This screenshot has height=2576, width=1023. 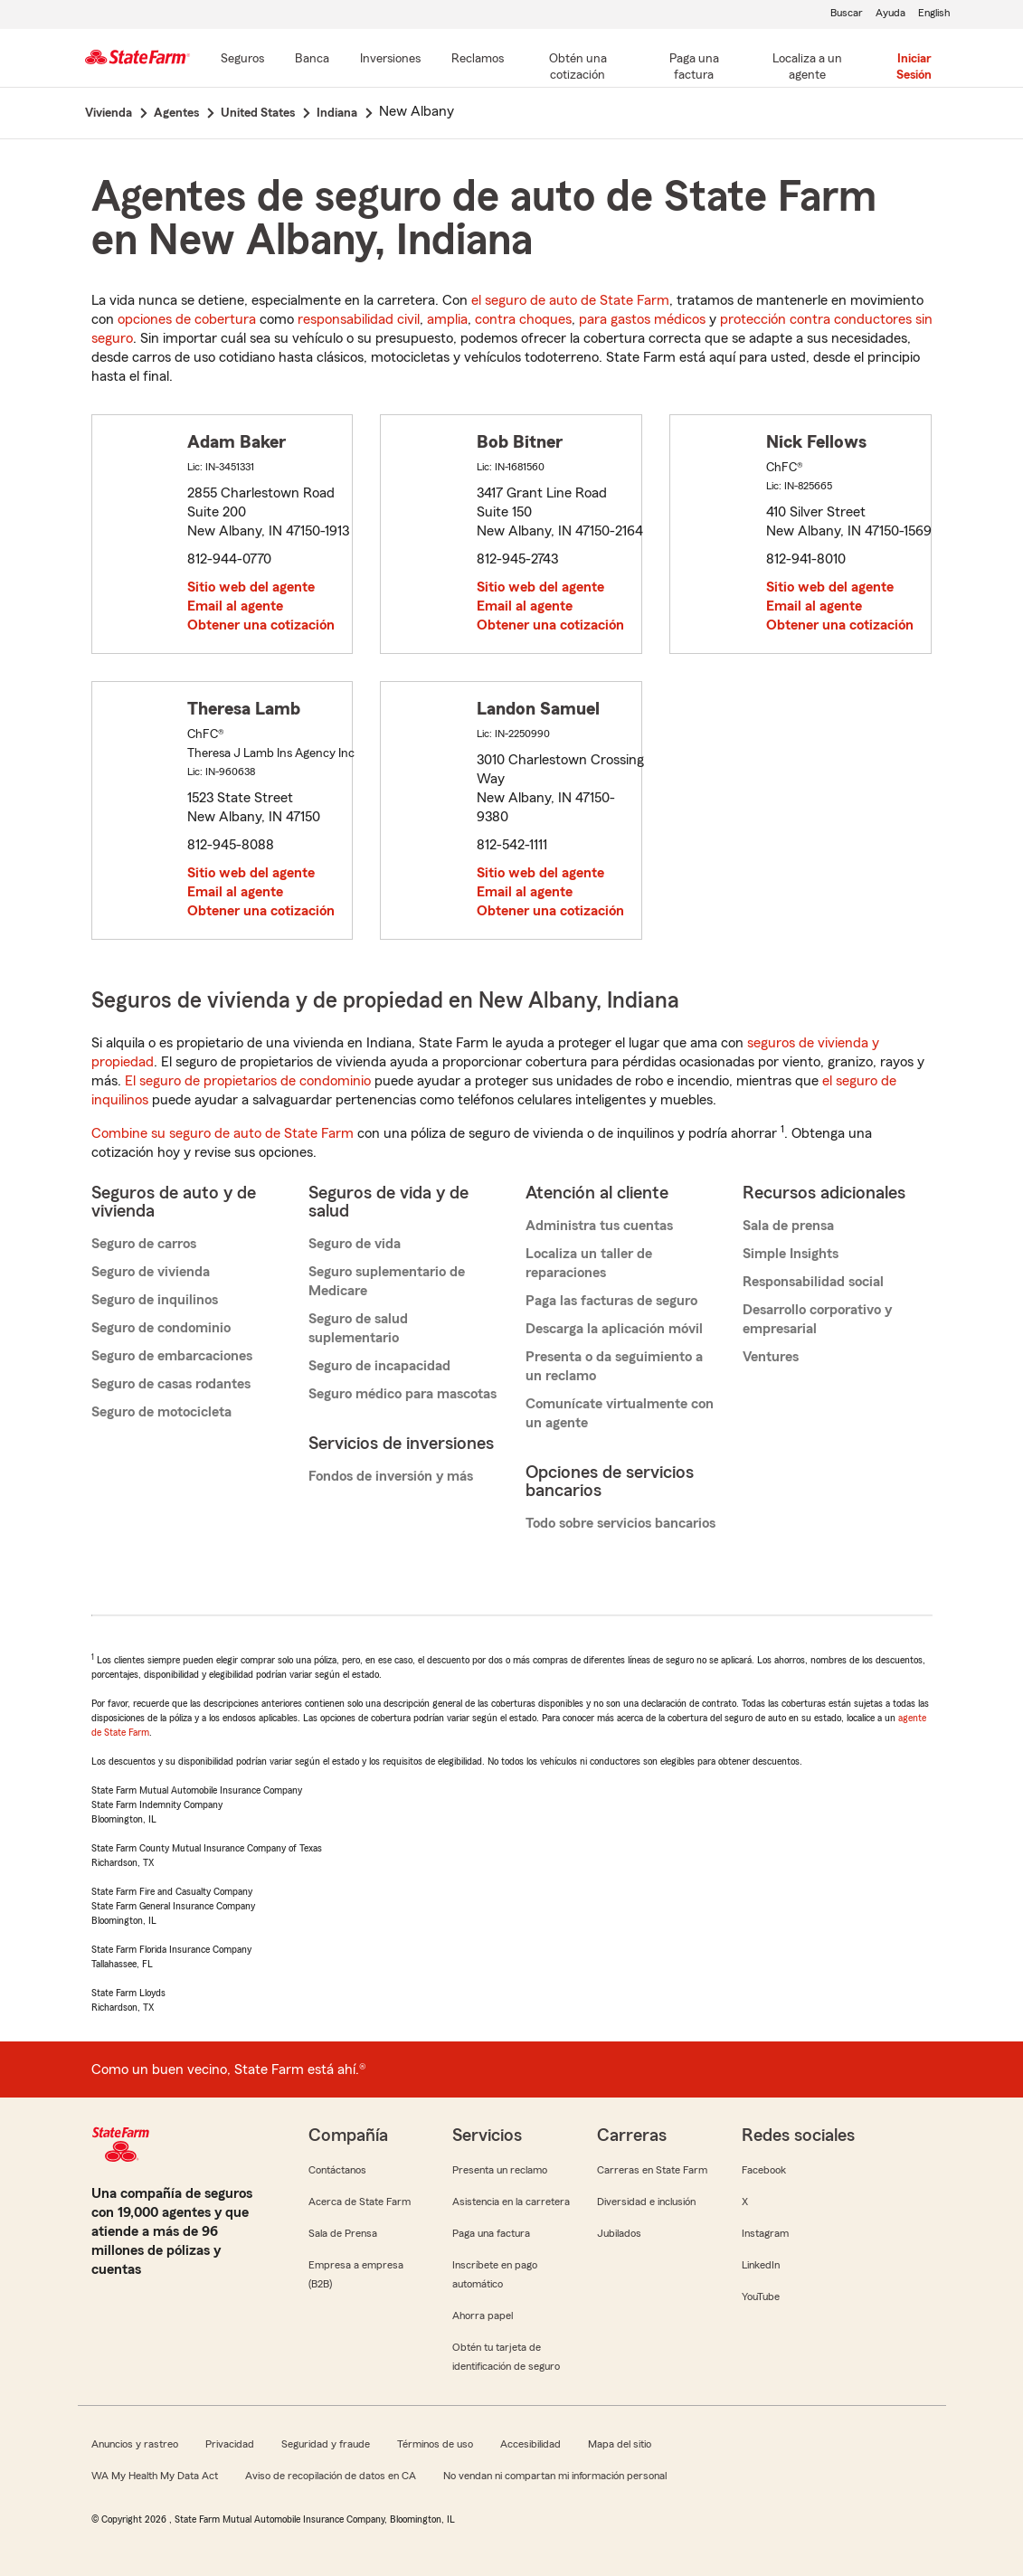 I want to click on No vendan ni compartan mi información personal, so click(x=555, y=2475).